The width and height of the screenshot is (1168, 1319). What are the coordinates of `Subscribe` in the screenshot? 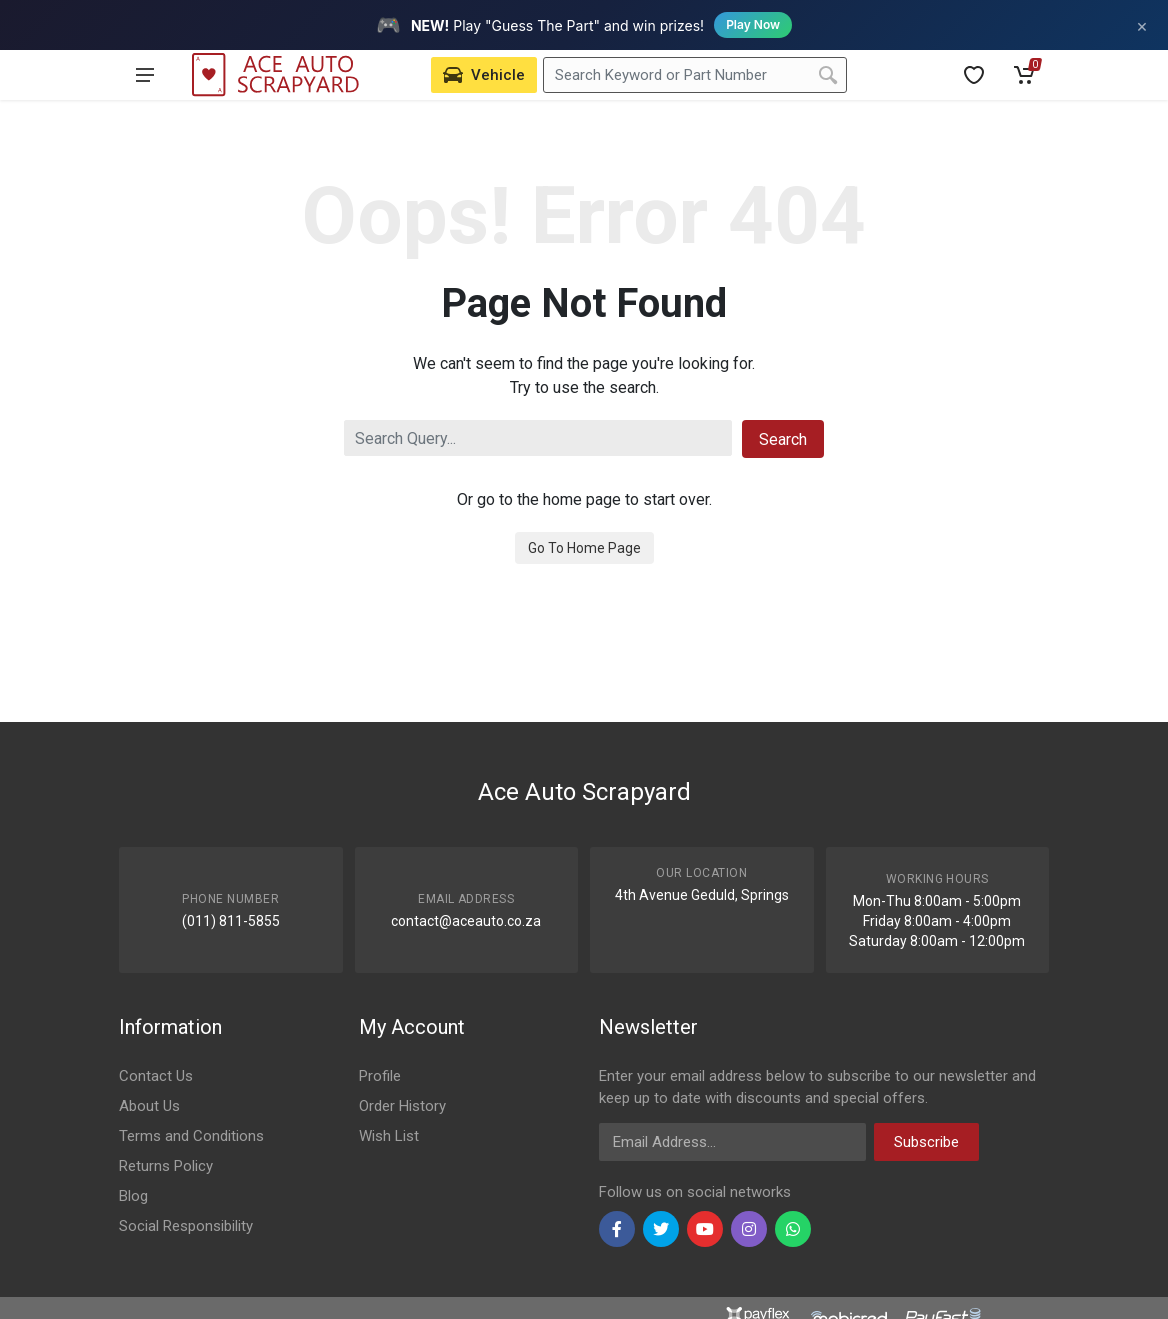 It's located at (926, 1142).